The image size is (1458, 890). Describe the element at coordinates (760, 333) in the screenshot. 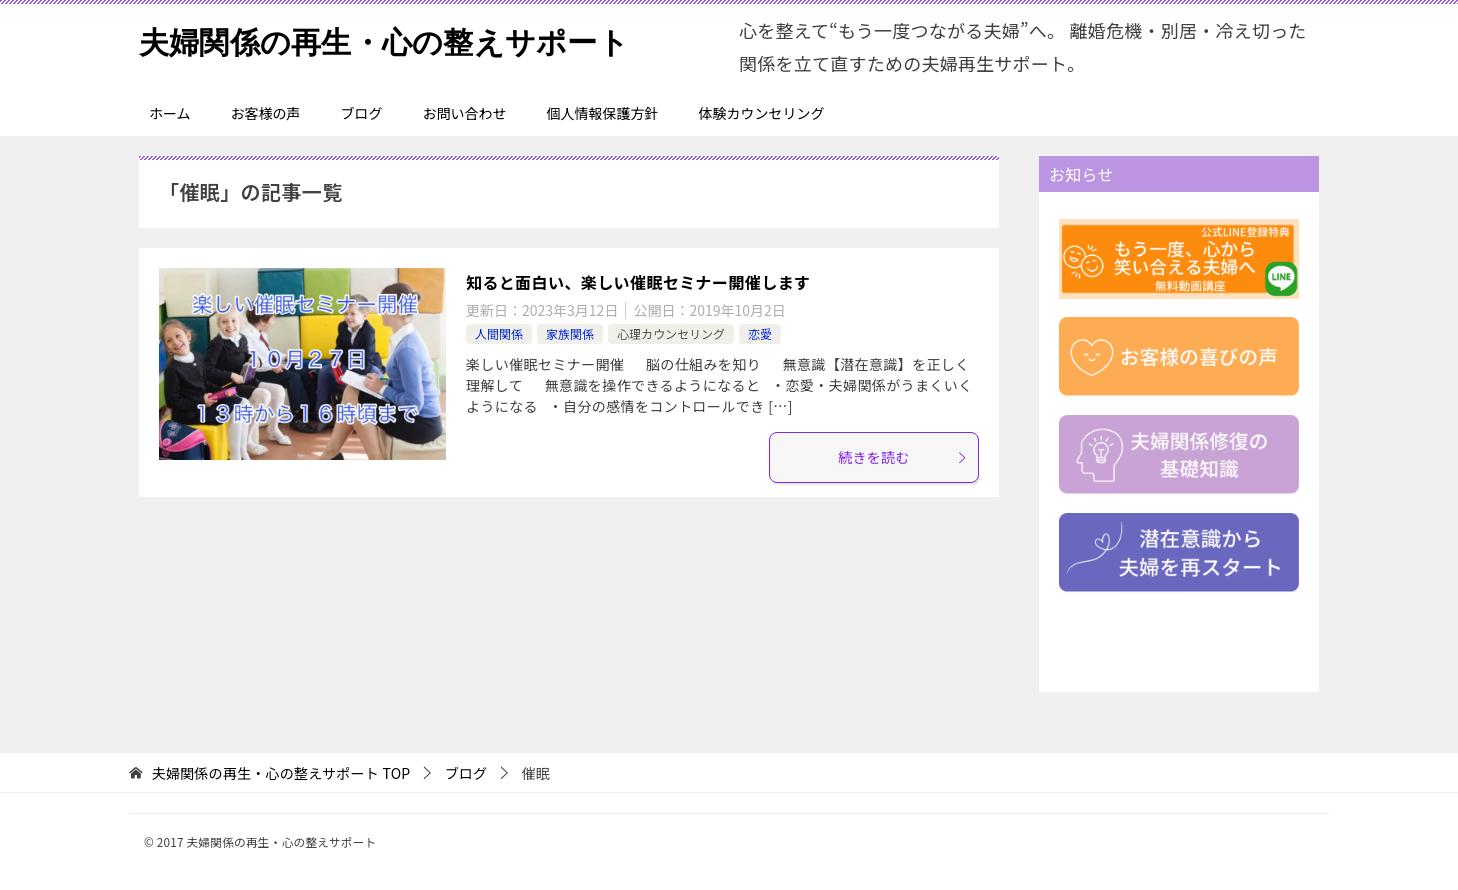

I see `恋愛` at that location.